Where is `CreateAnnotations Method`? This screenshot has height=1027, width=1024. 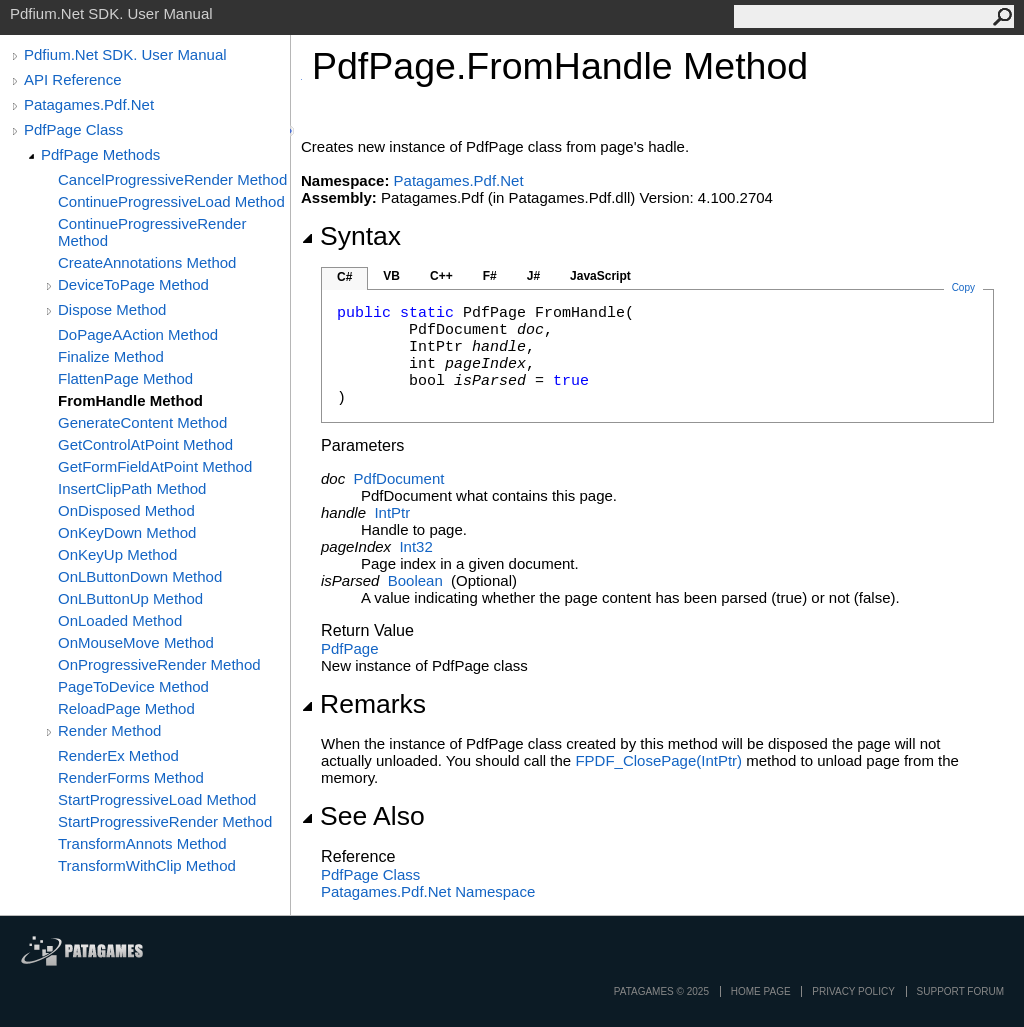 CreateAnnotations Method is located at coordinates (147, 262).